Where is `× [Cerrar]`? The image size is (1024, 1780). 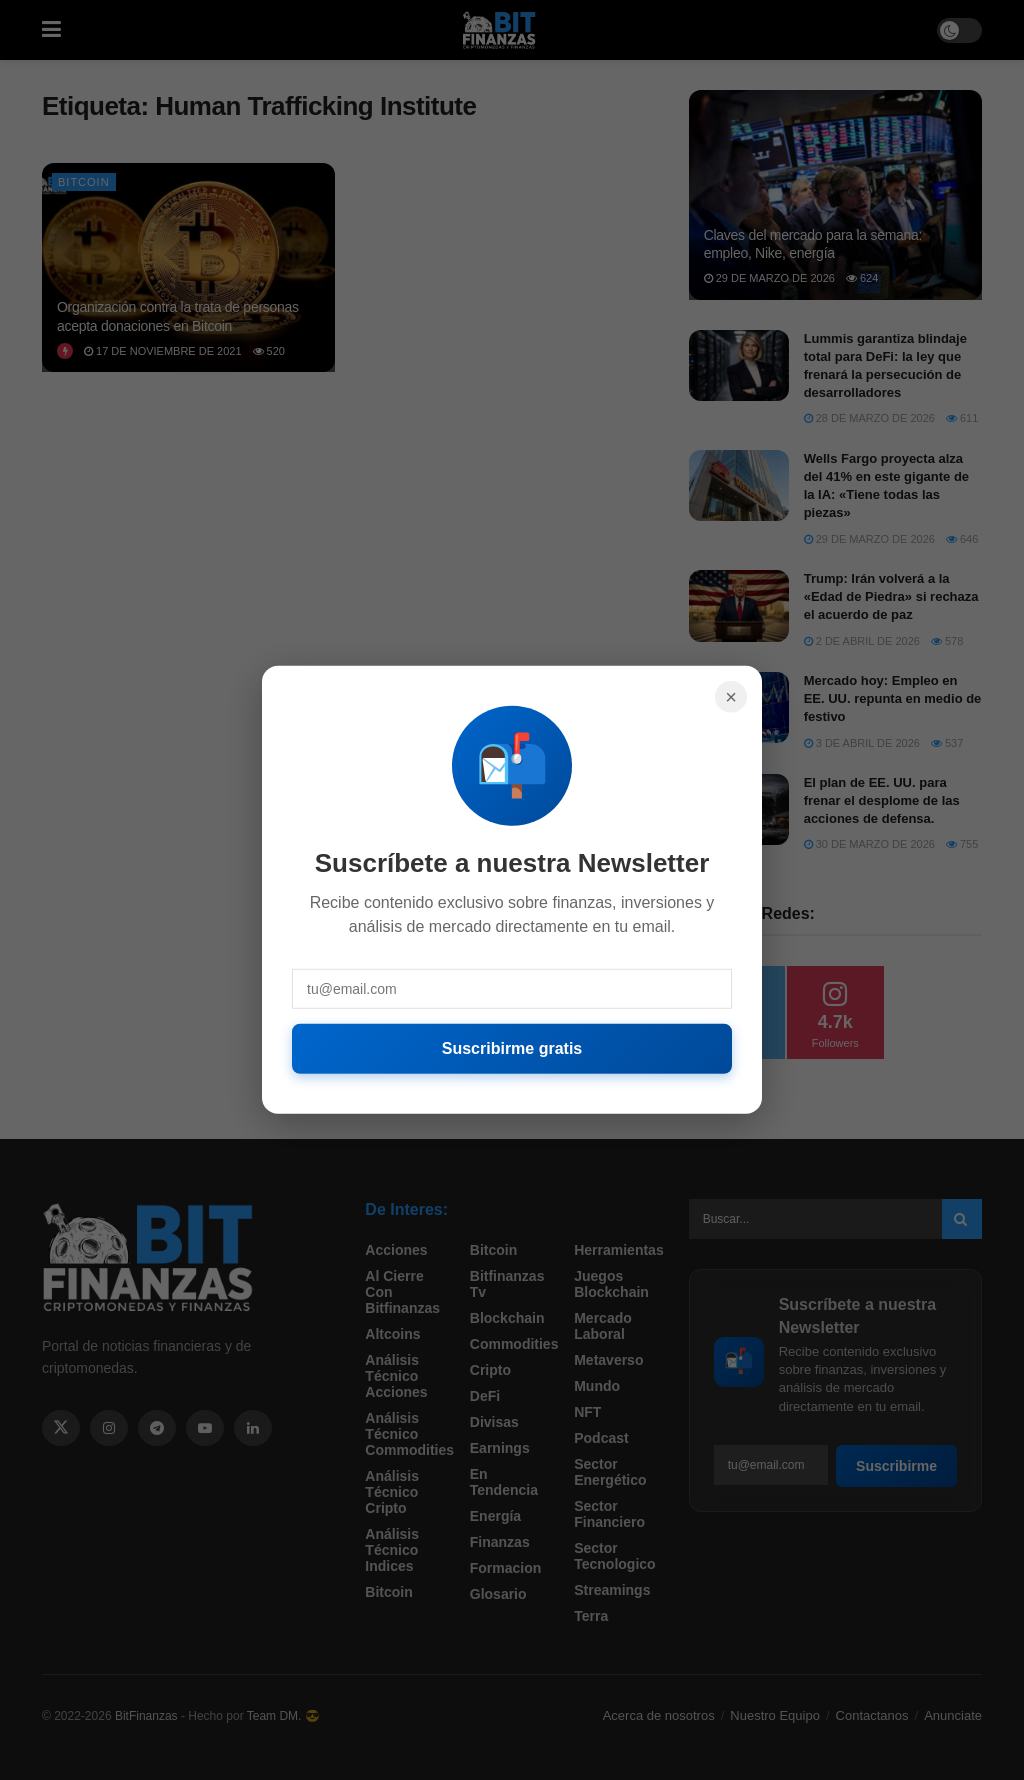 × [Cerrar] is located at coordinates (731, 697).